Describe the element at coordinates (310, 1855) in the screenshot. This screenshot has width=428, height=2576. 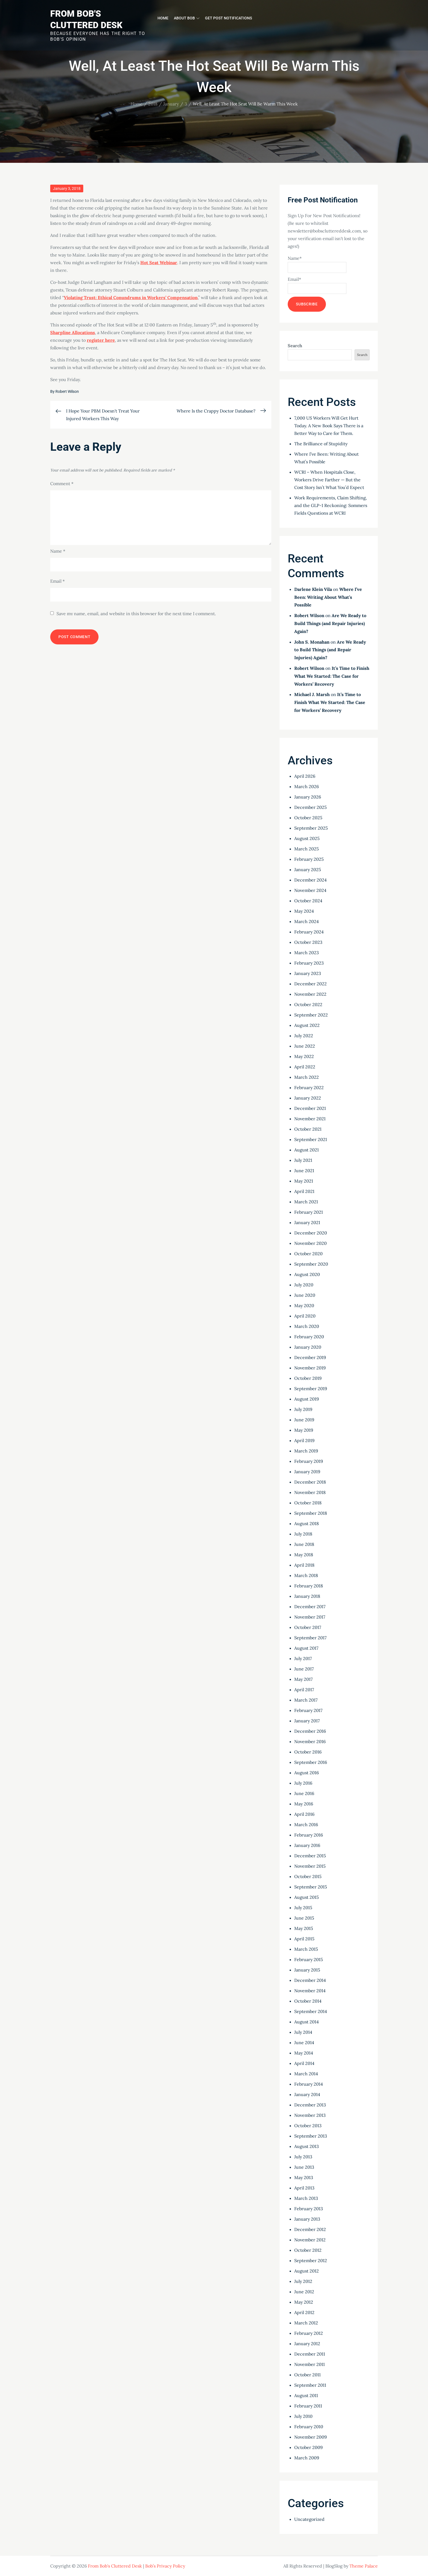
I see `December 2015` at that location.